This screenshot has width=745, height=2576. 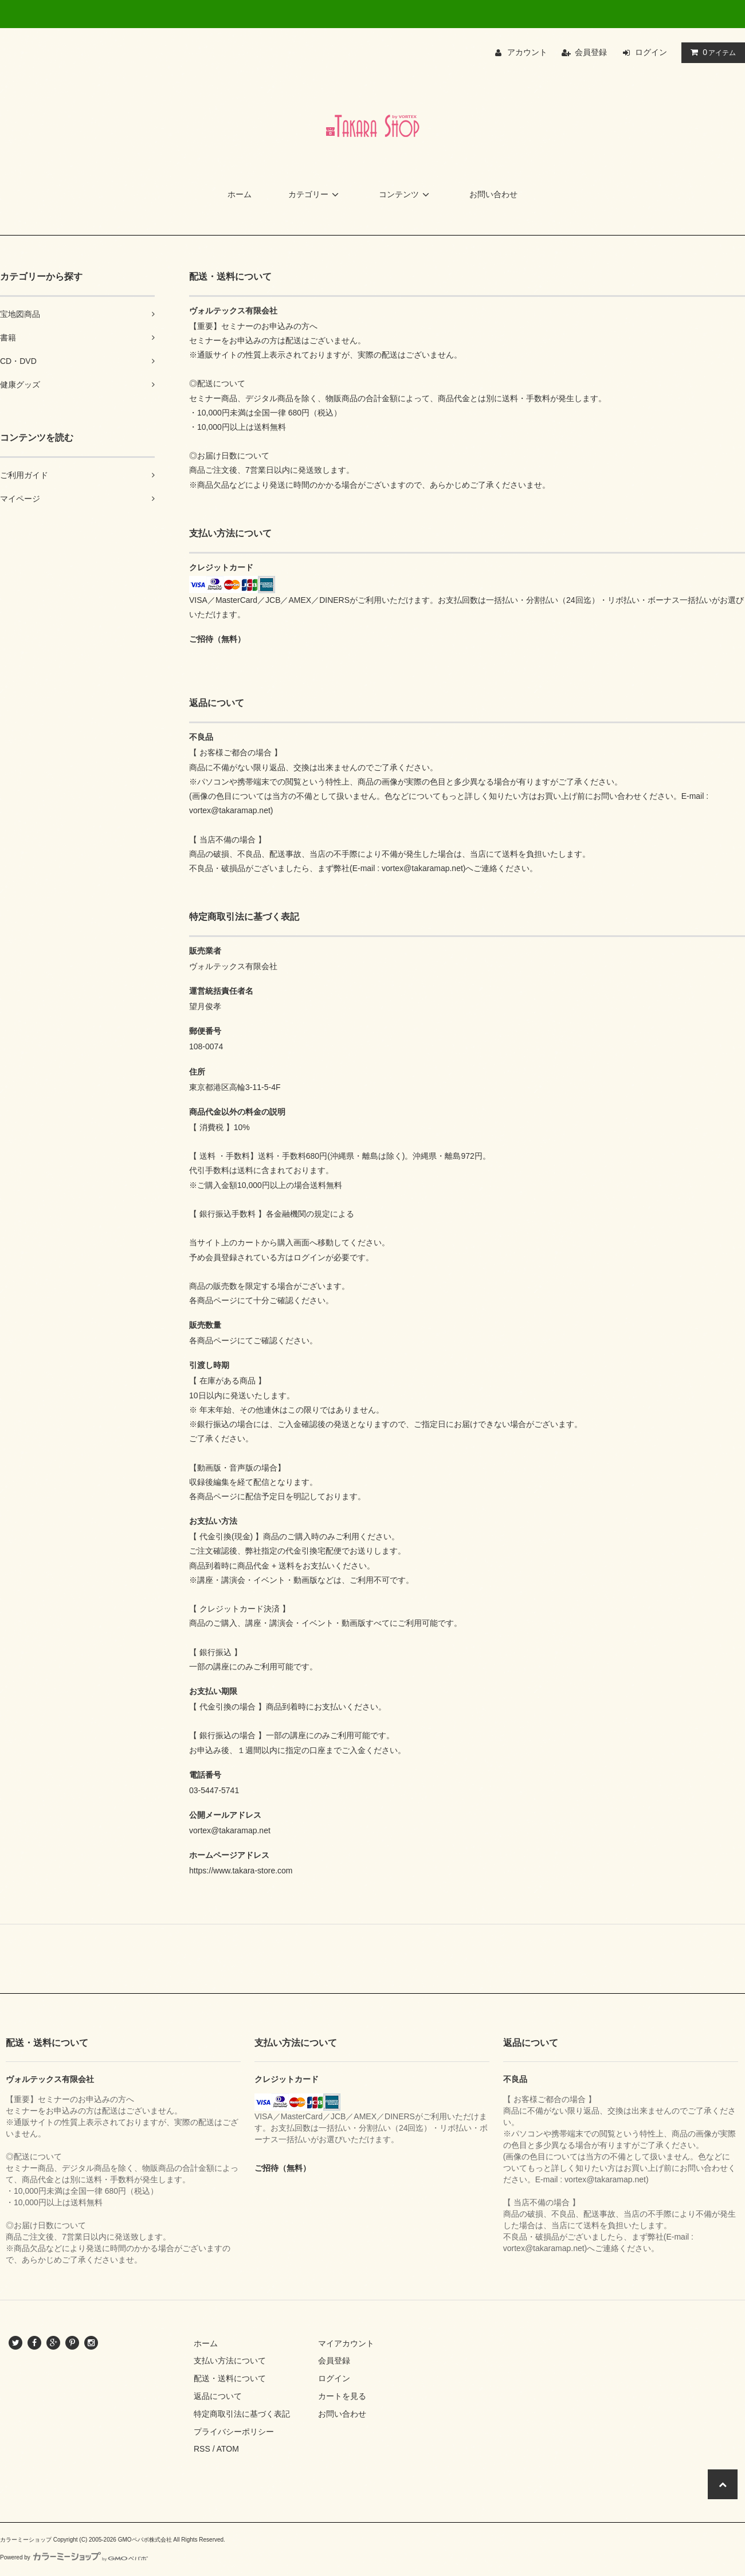 I want to click on カラーミーショップ, so click(x=26, y=2539).